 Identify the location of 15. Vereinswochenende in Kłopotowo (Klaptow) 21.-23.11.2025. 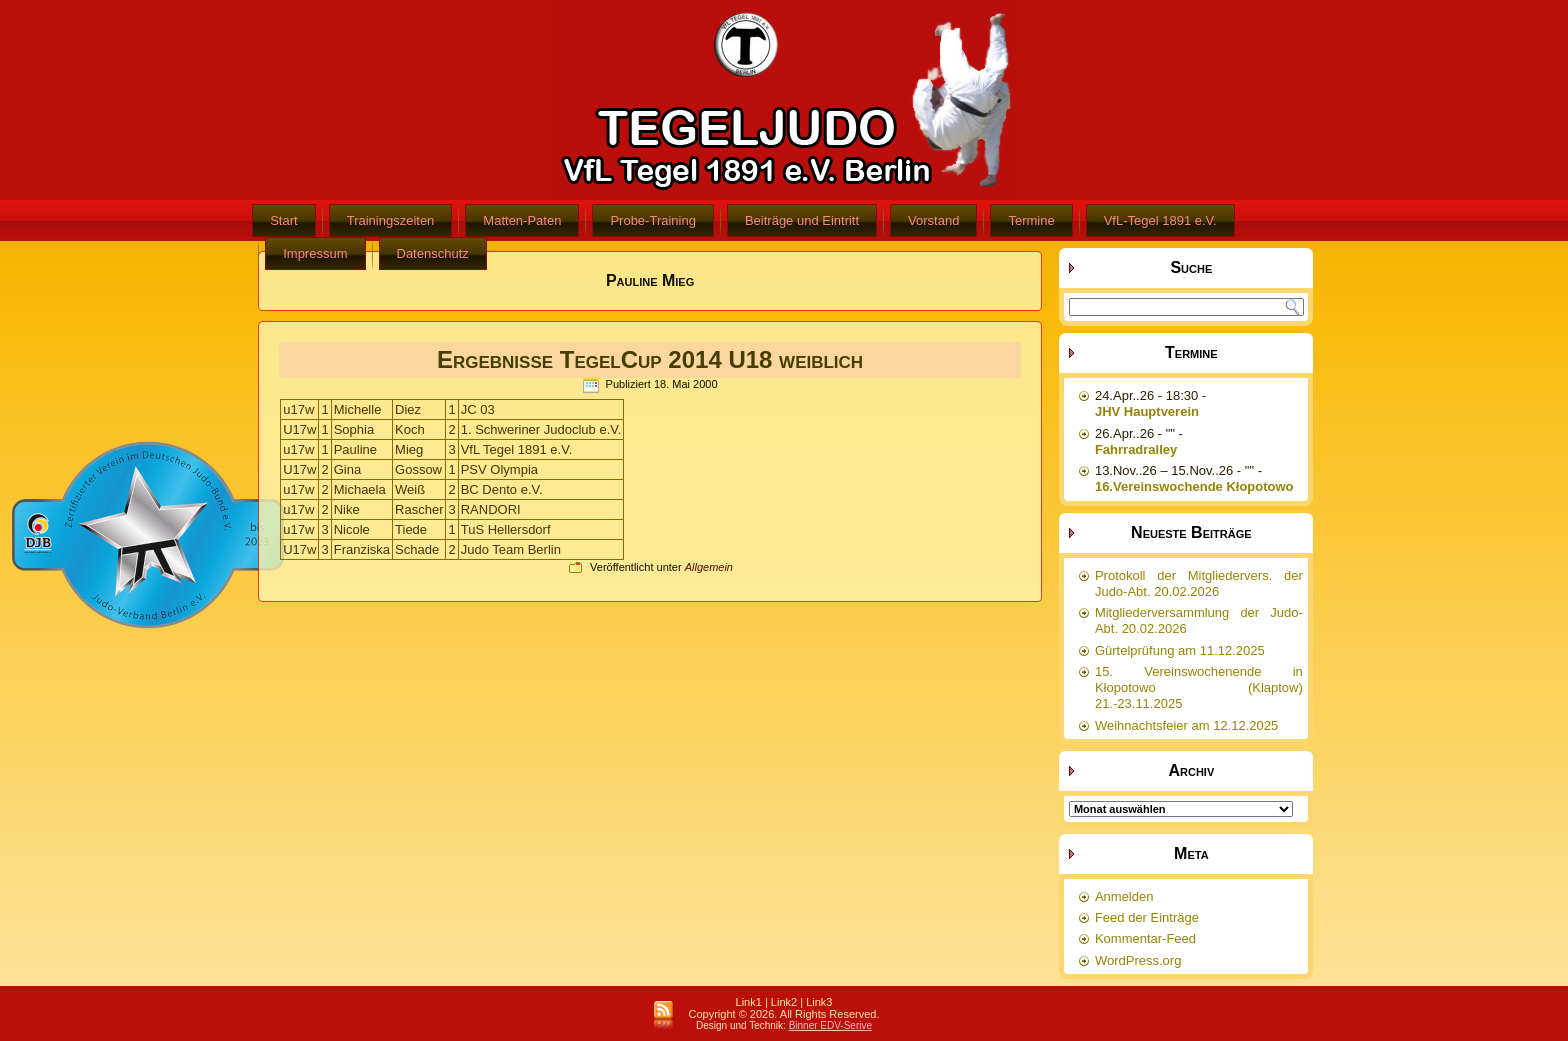
(1199, 688).